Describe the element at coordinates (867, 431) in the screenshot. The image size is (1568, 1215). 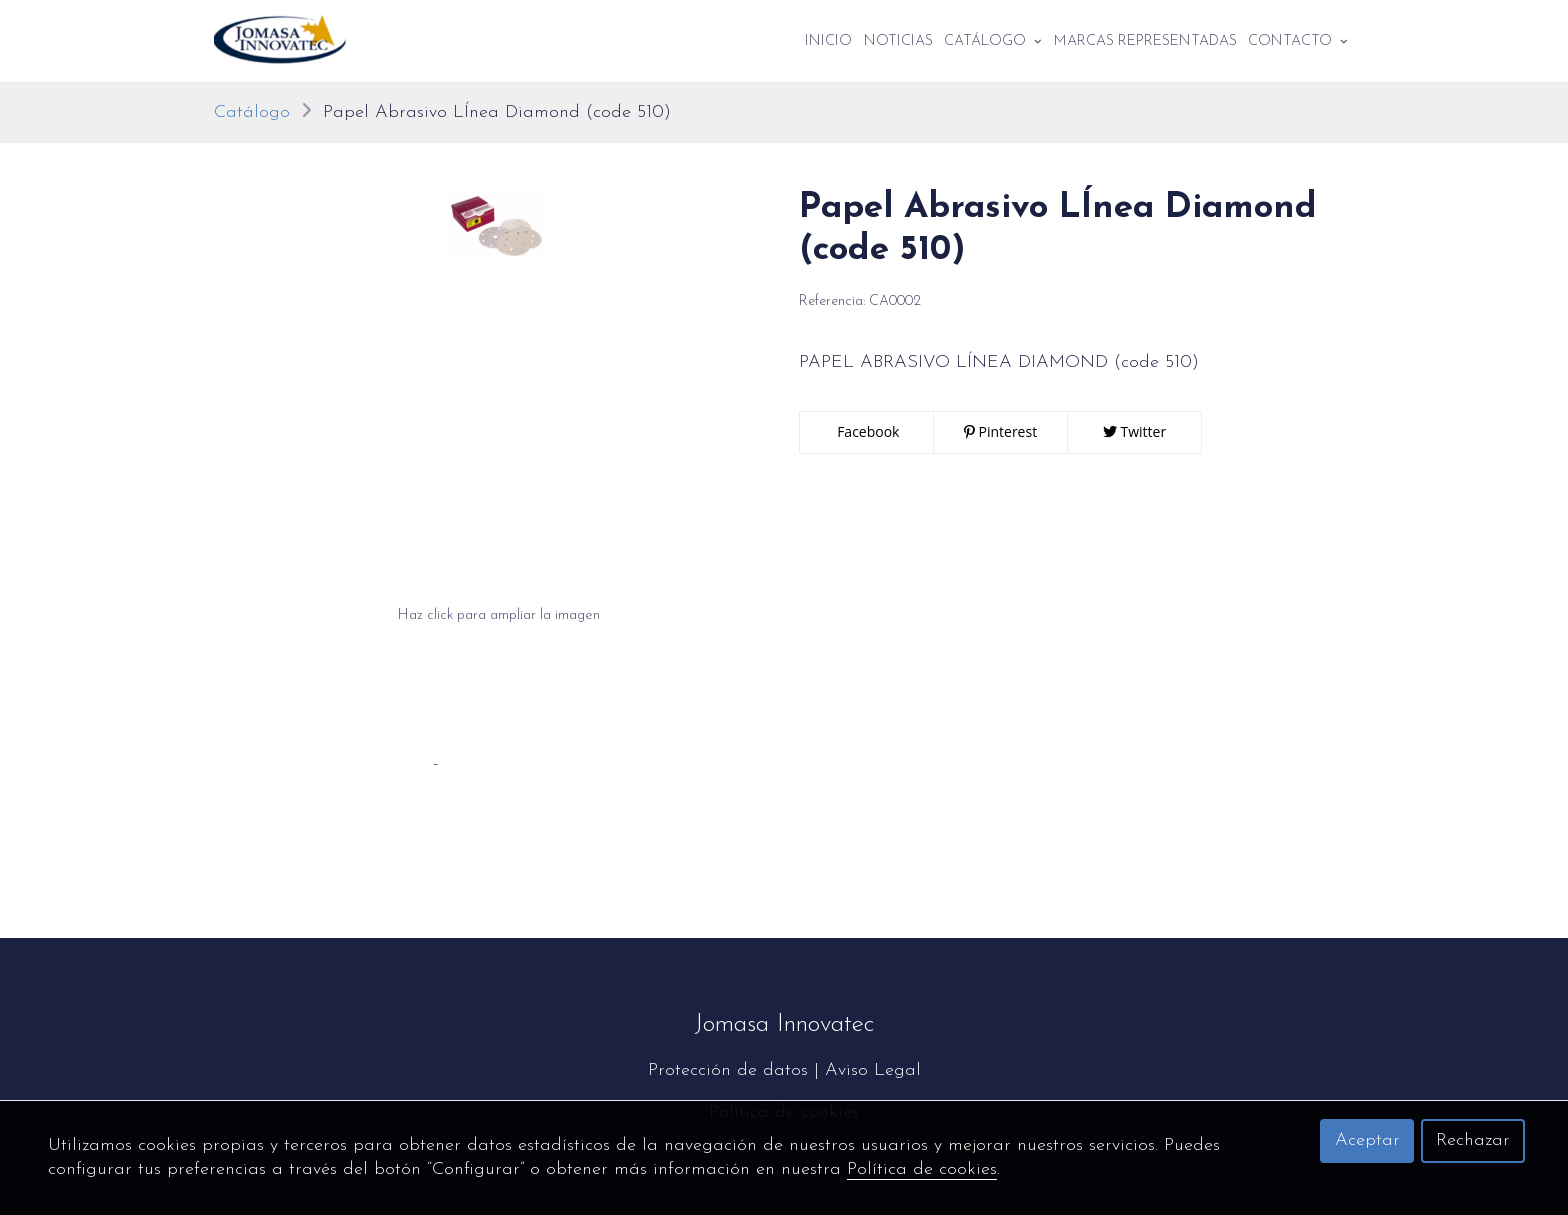
I see `Facebook` at that location.